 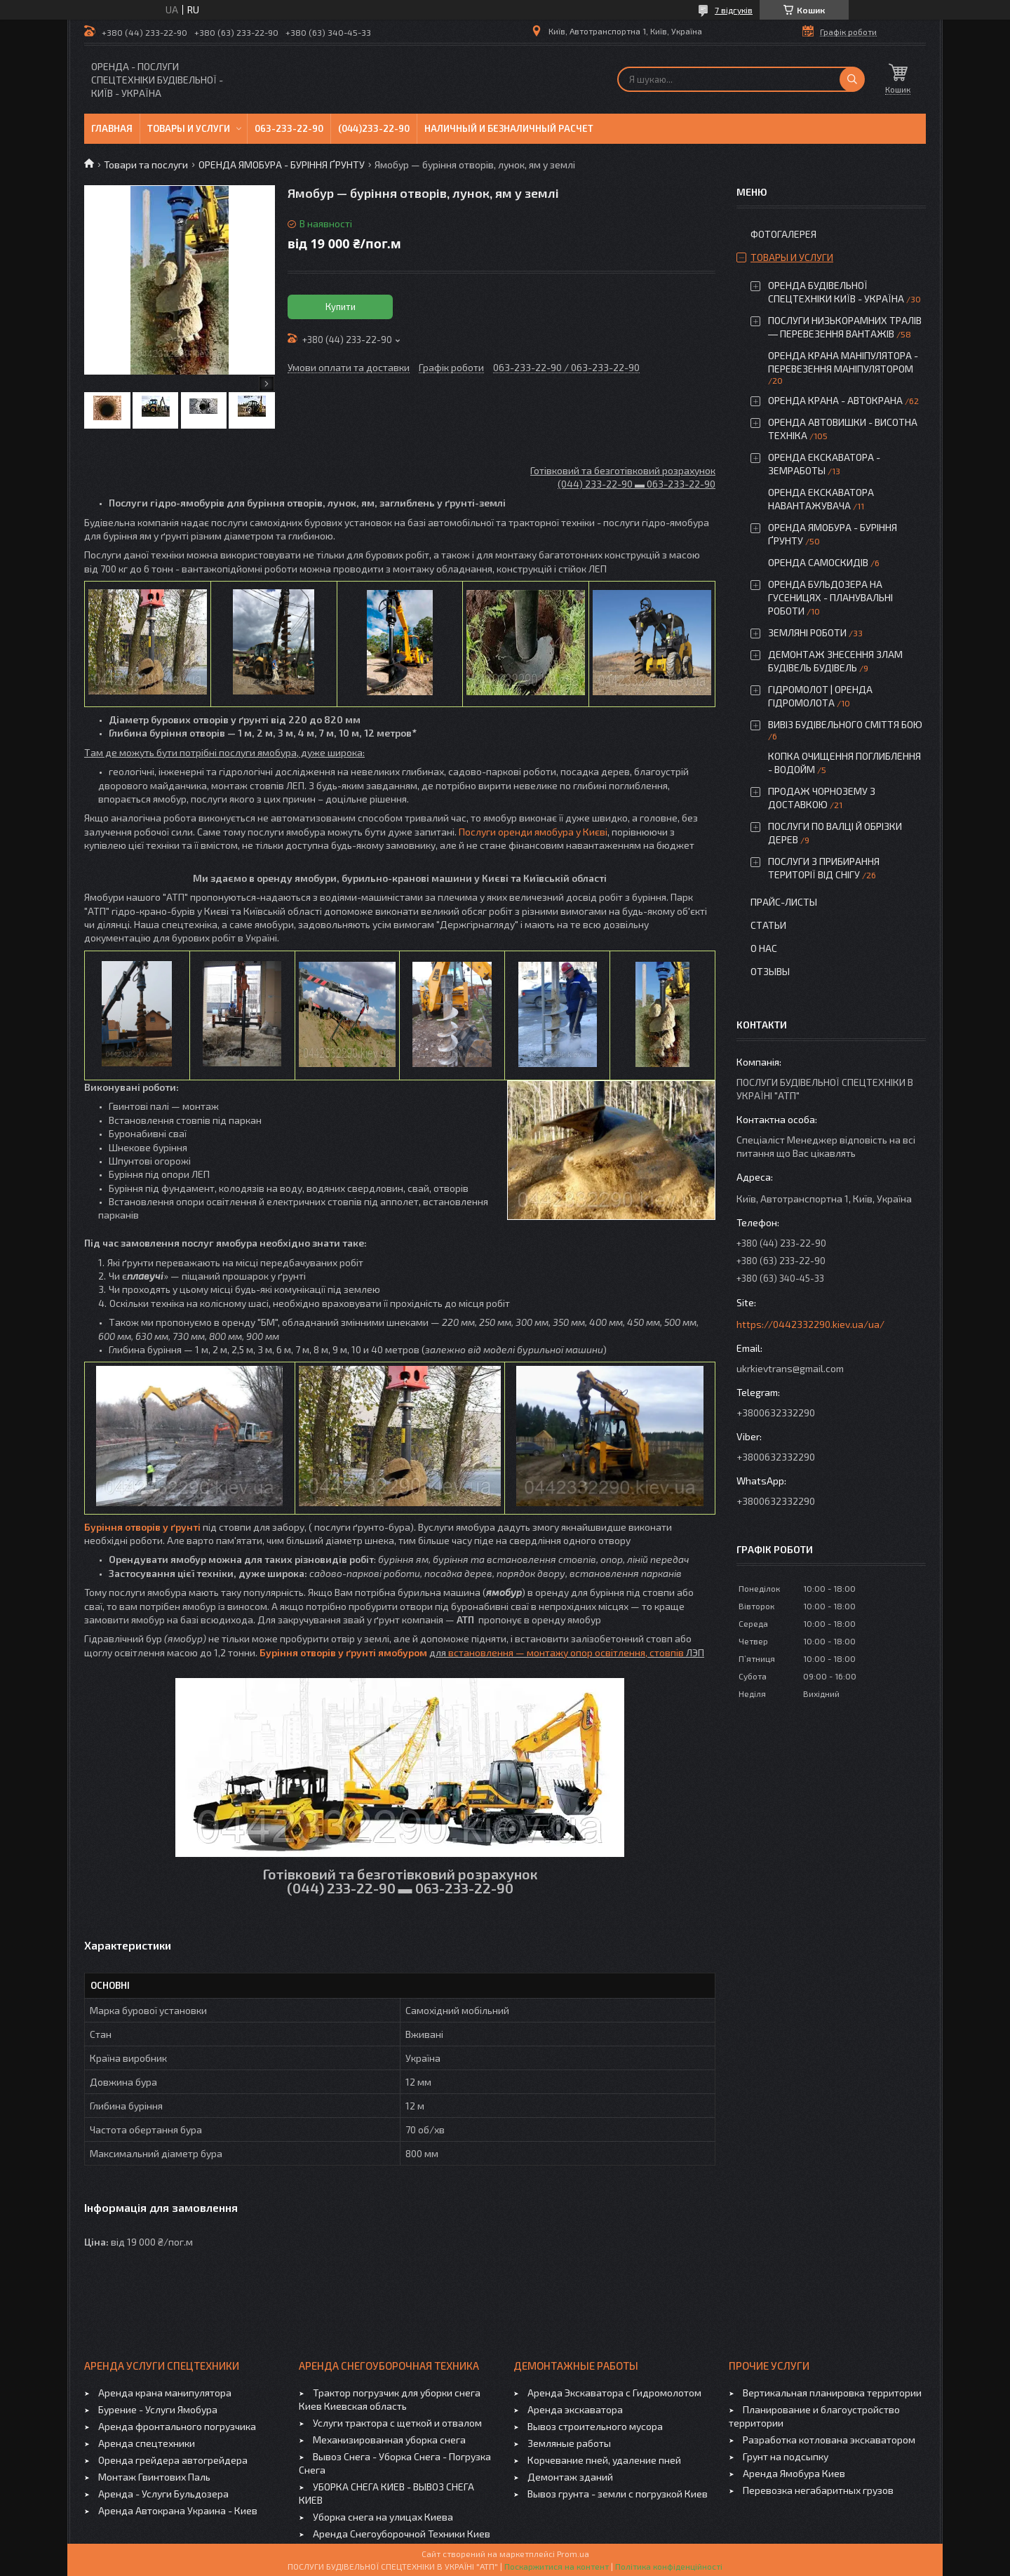 What do you see at coordinates (575, 2409) in the screenshot?
I see `Аренда экскаватора` at bounding box center [575, 2409].